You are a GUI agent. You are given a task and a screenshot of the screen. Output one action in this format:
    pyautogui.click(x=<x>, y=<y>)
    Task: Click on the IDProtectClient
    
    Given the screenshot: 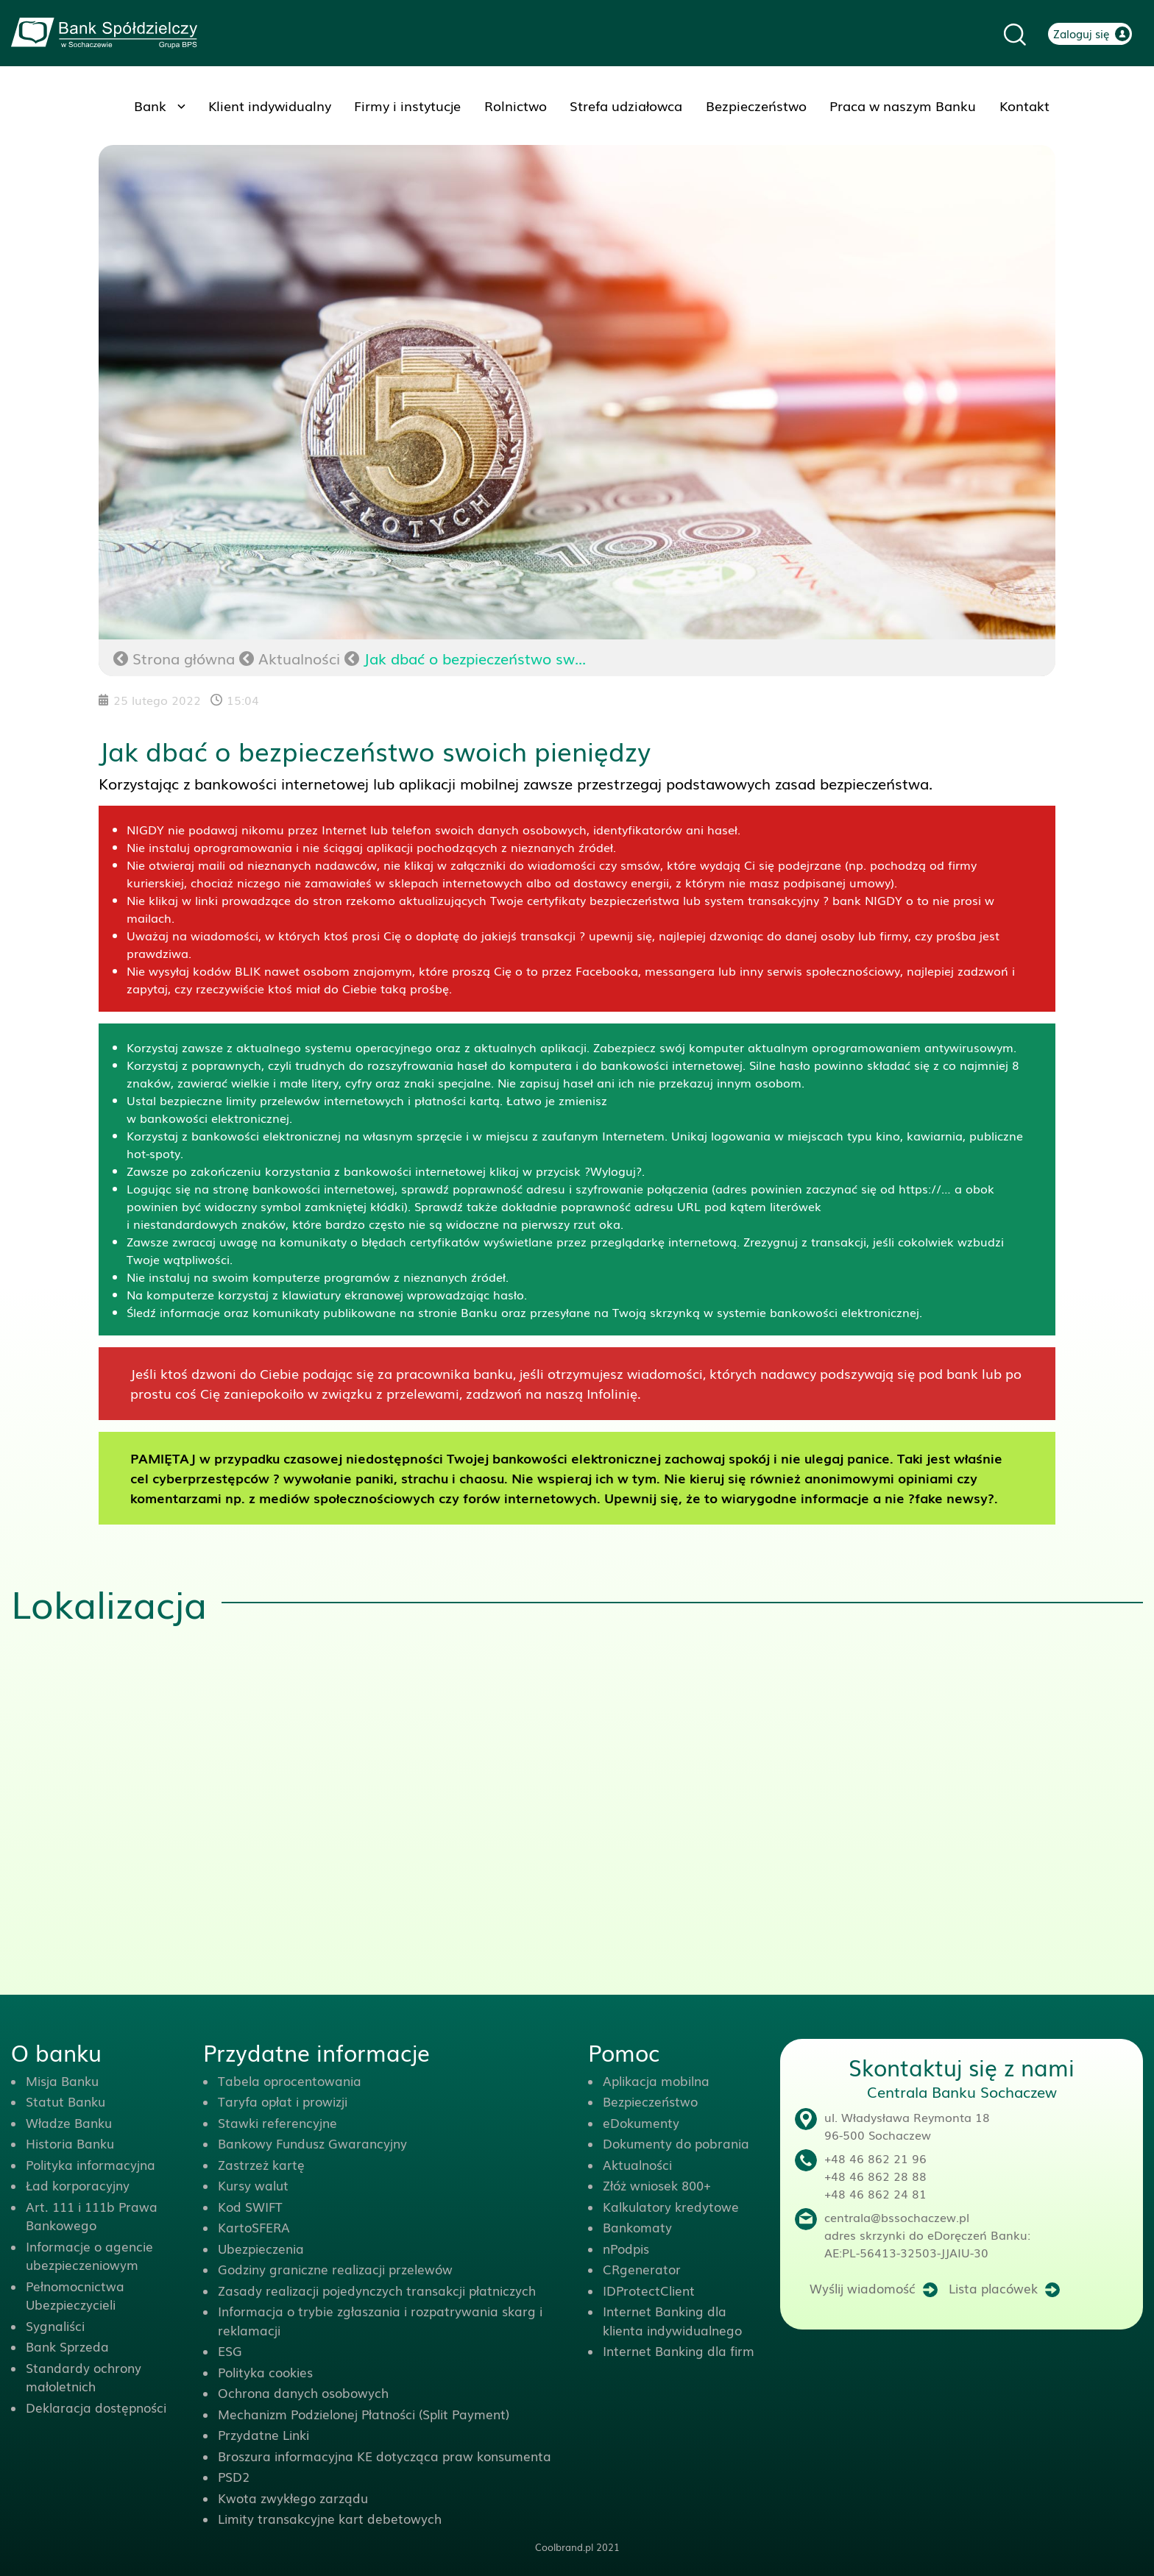 What is the action you would take?
    pyautogui.click(x=649, y=2290)
    